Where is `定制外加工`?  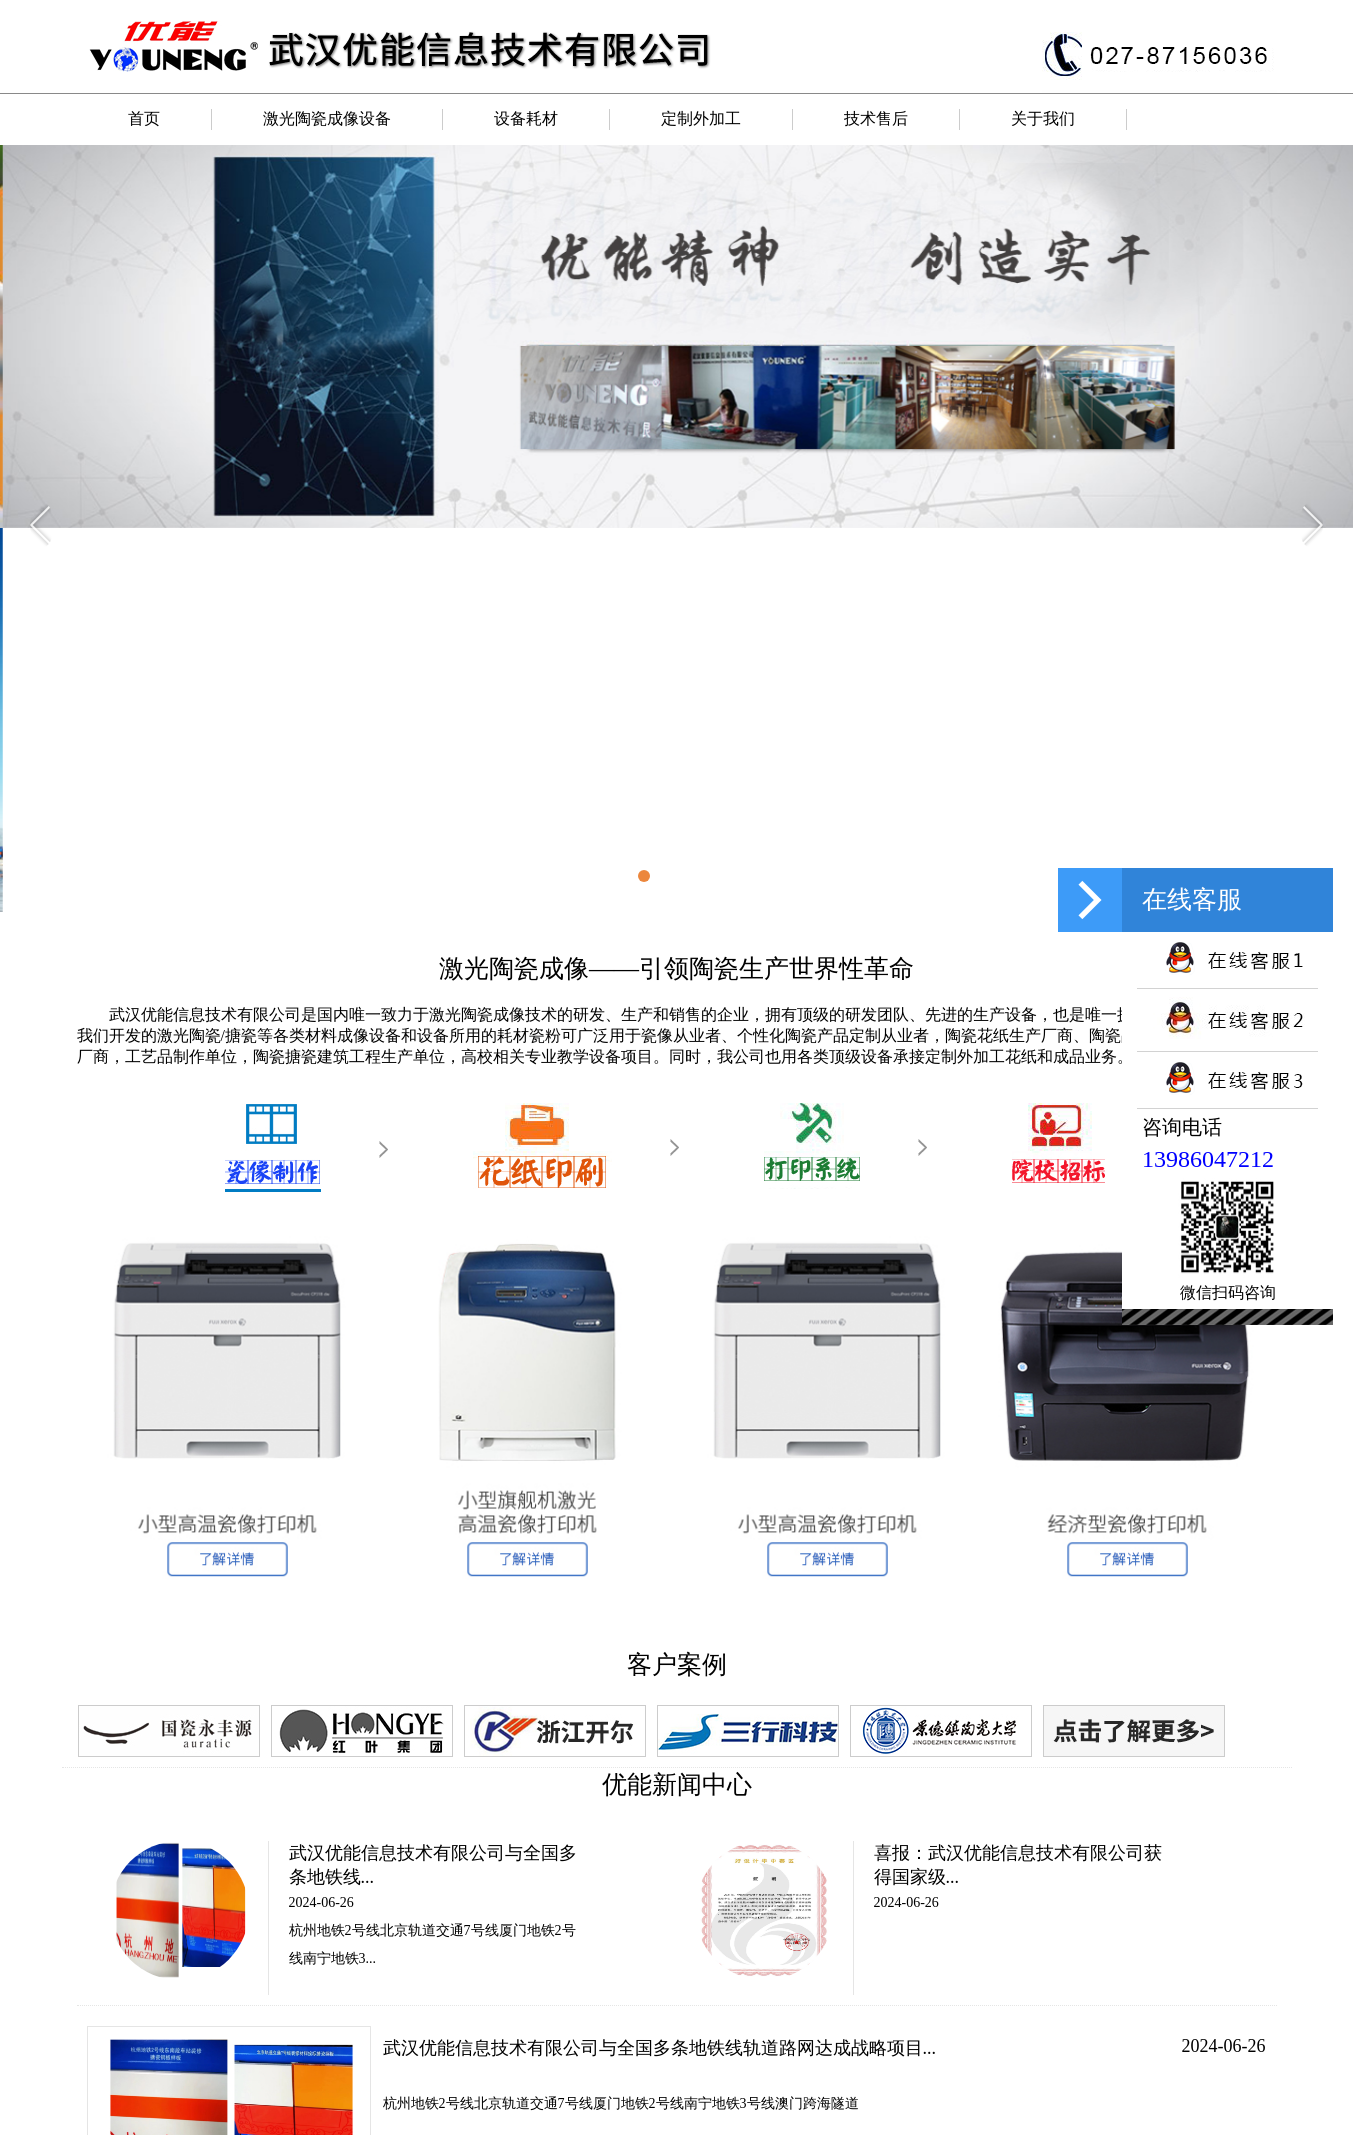
定制外加工 is located at coordinates (701, 118).